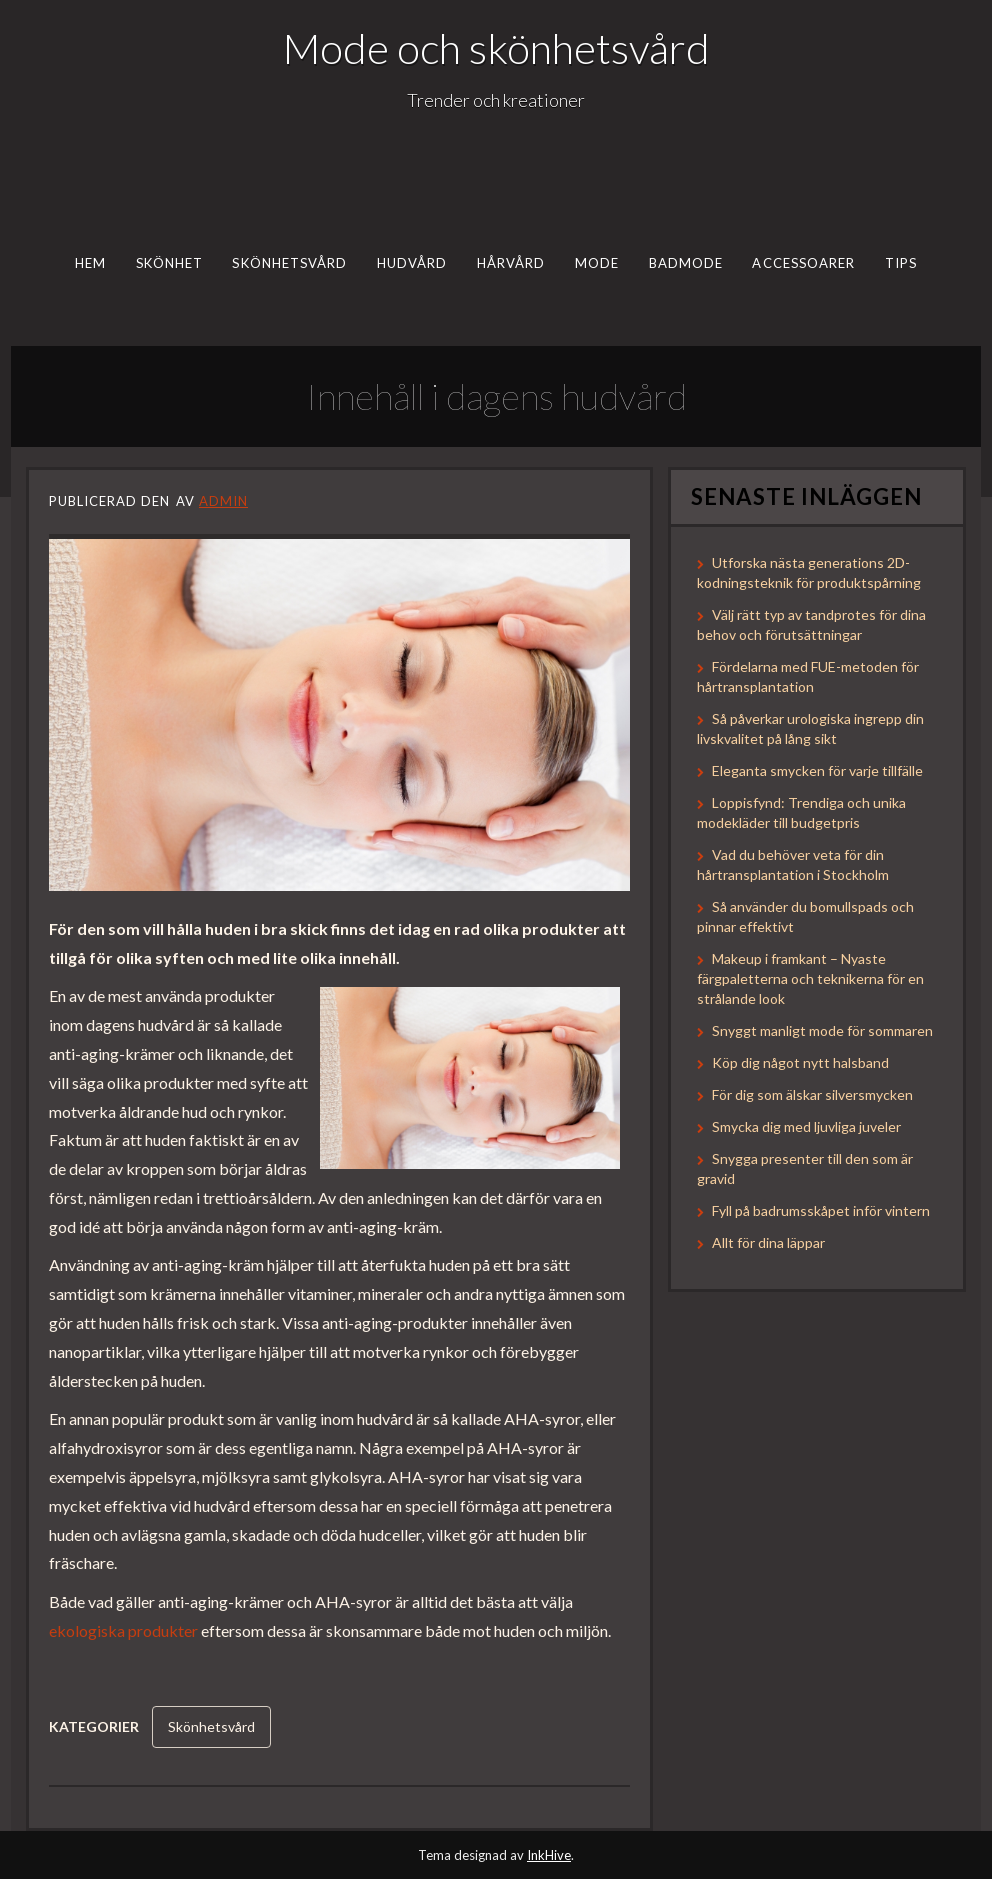  I want to click on Mode, so click(597, 263).